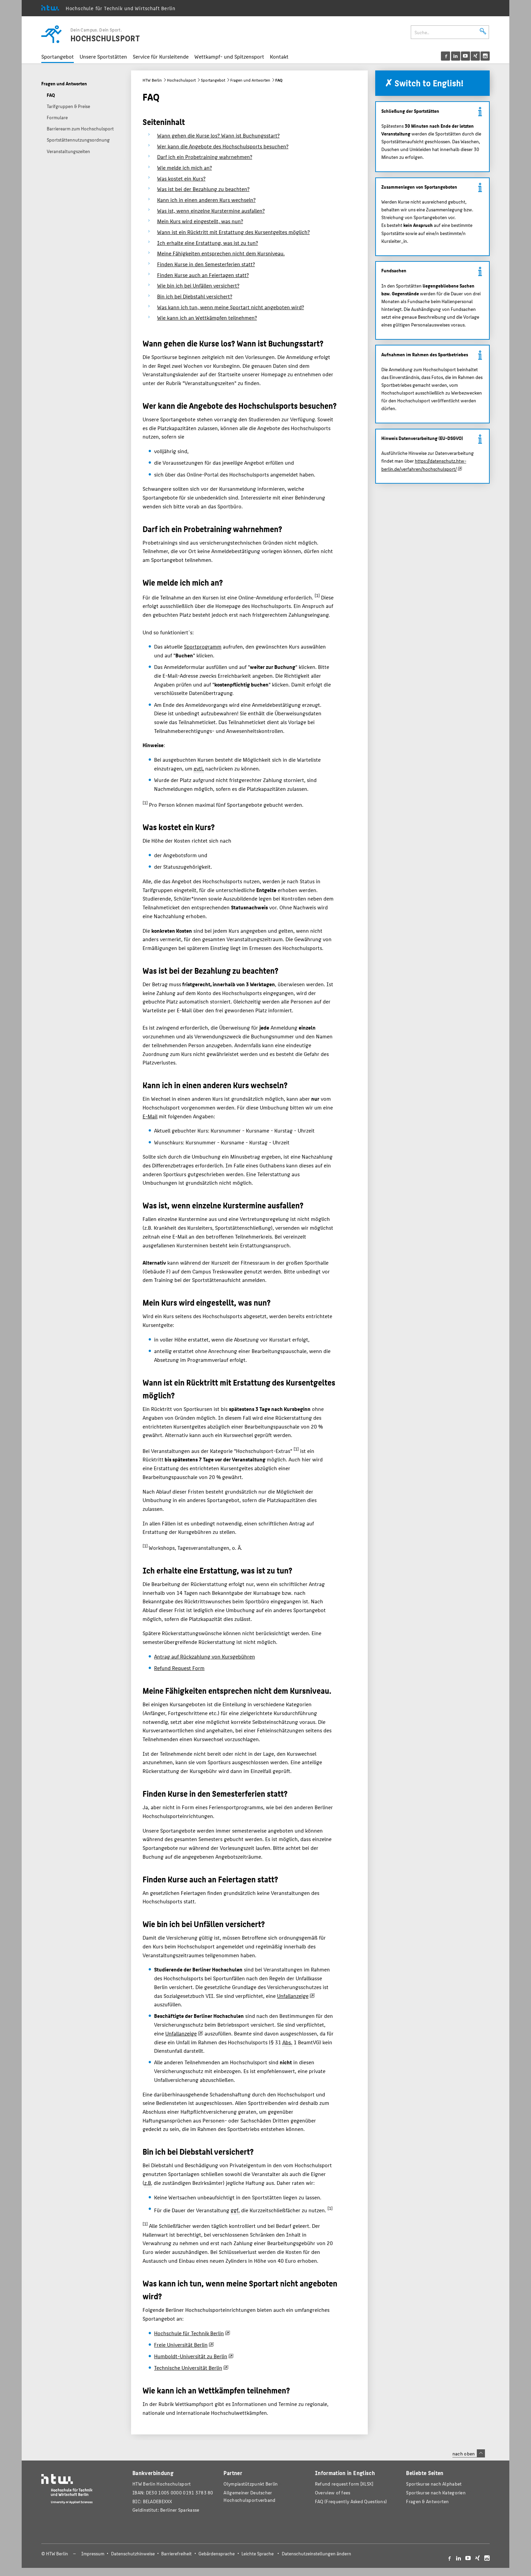  Describe the element at coordinates (351, 2501) in the screenshot. I see `FAQ (Frequently Asked Questions)` at that location.